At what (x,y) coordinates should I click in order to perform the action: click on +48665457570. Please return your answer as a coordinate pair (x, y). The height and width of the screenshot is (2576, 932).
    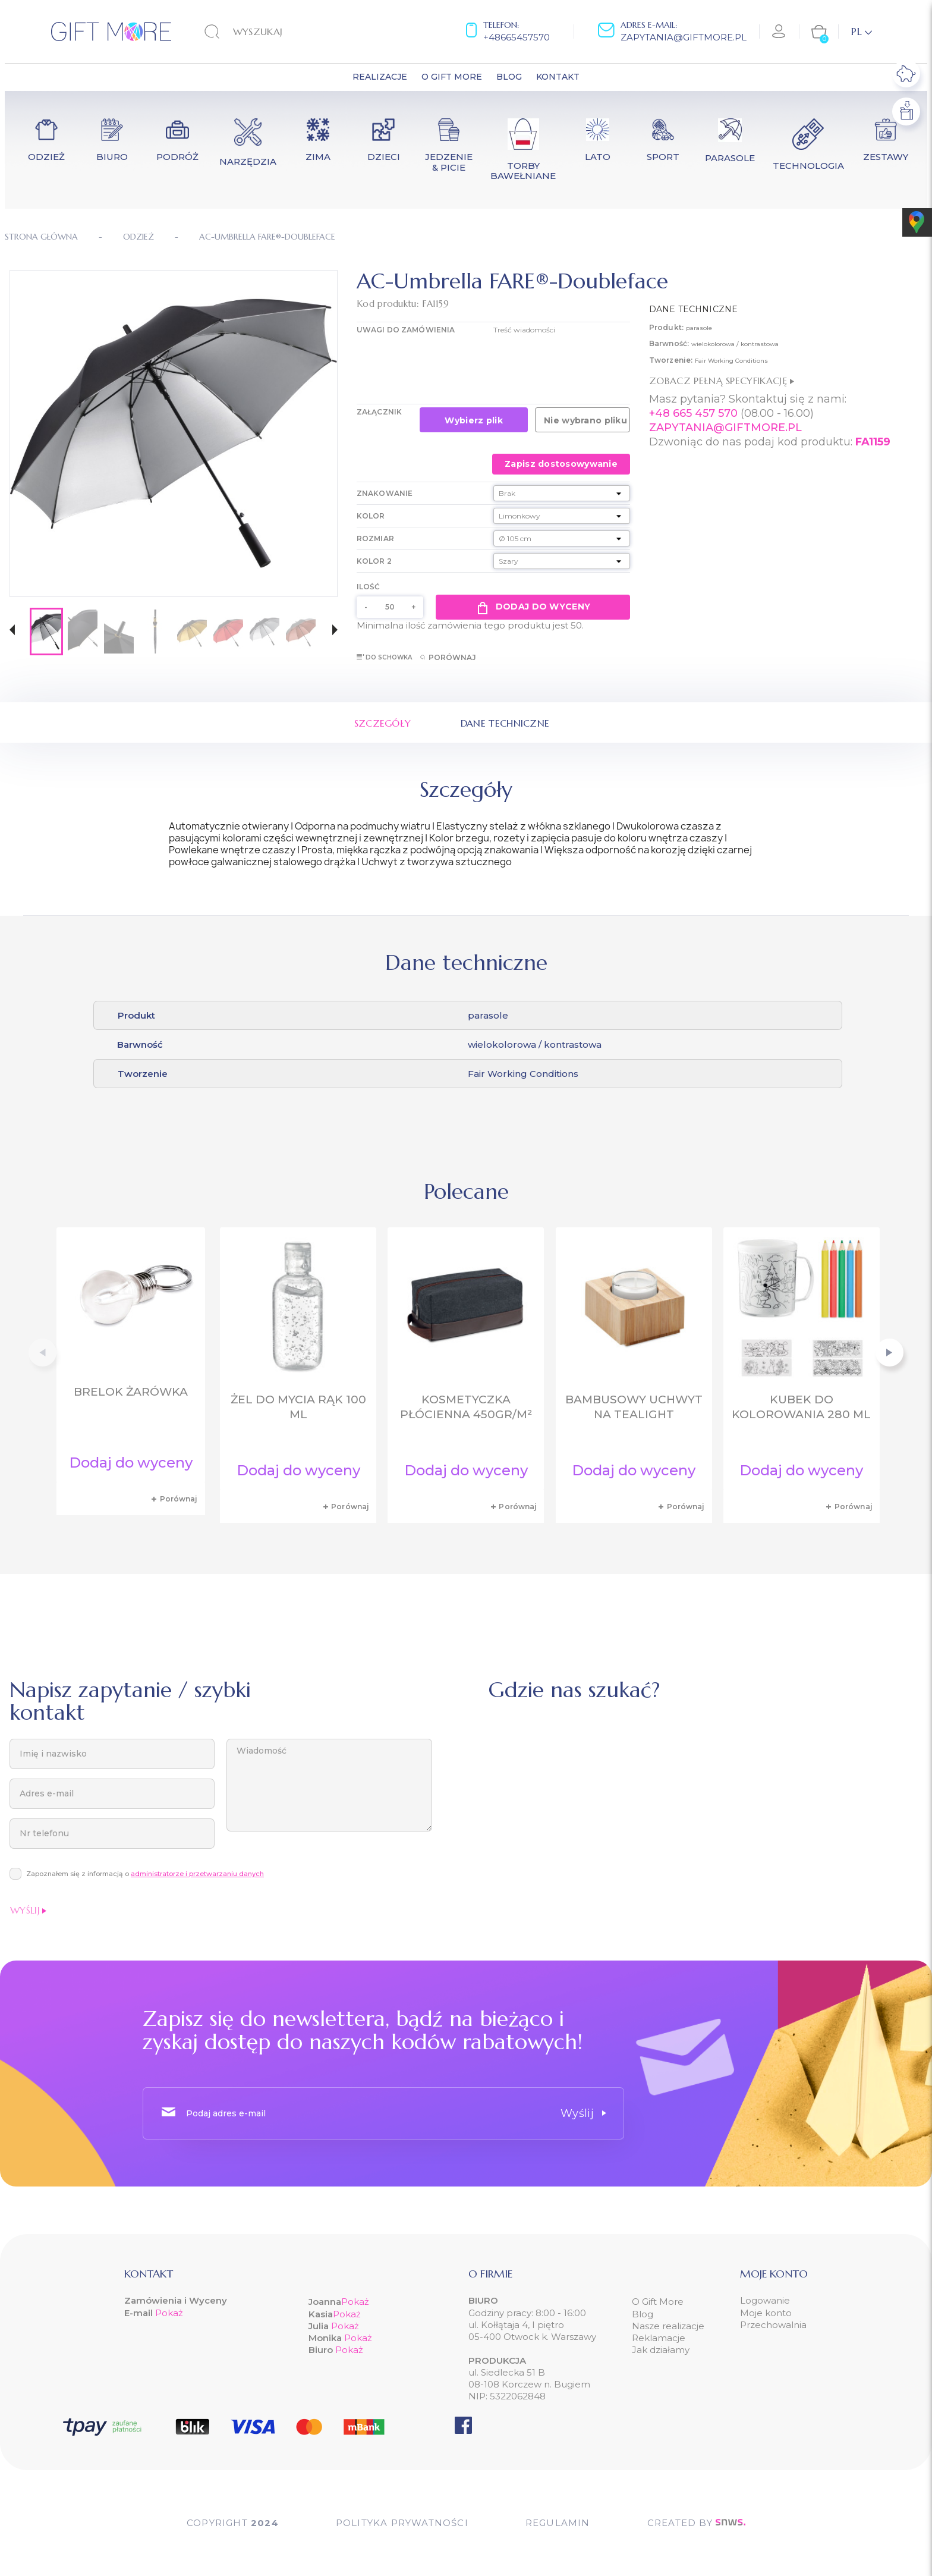
    Looking at the image, I should click on (516, 37).